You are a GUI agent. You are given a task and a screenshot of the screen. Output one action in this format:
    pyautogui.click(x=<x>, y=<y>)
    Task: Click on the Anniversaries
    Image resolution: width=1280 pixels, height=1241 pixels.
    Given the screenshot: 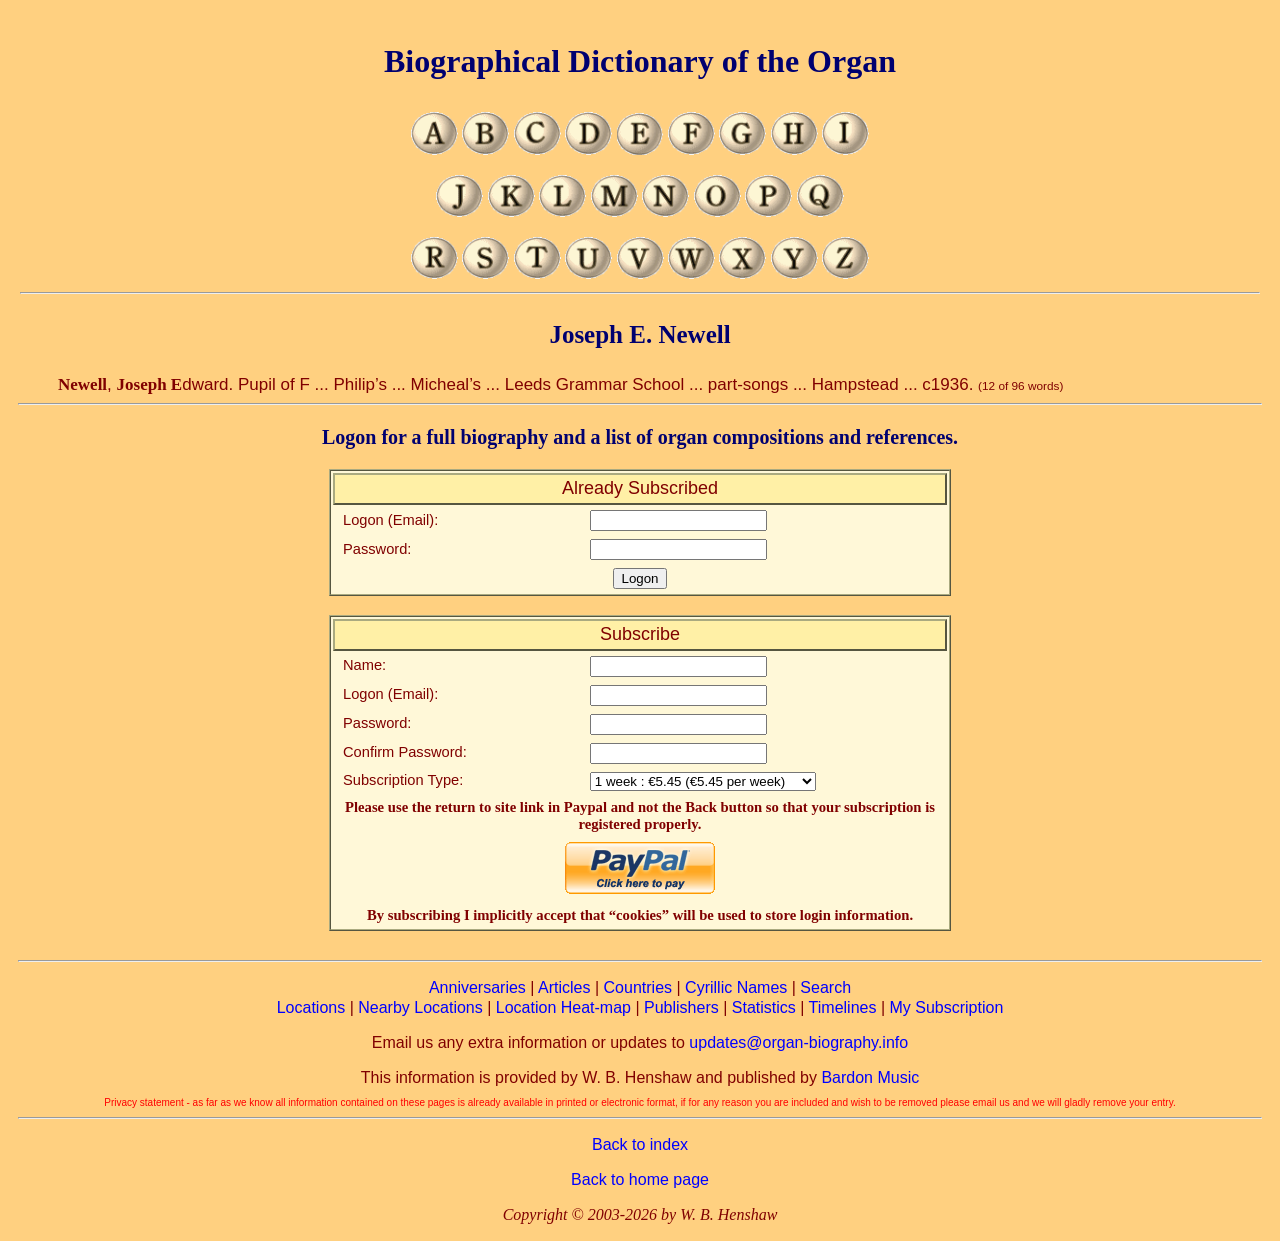 What is the action you would take?
    pyautogui.click(x=477, y=987)
    